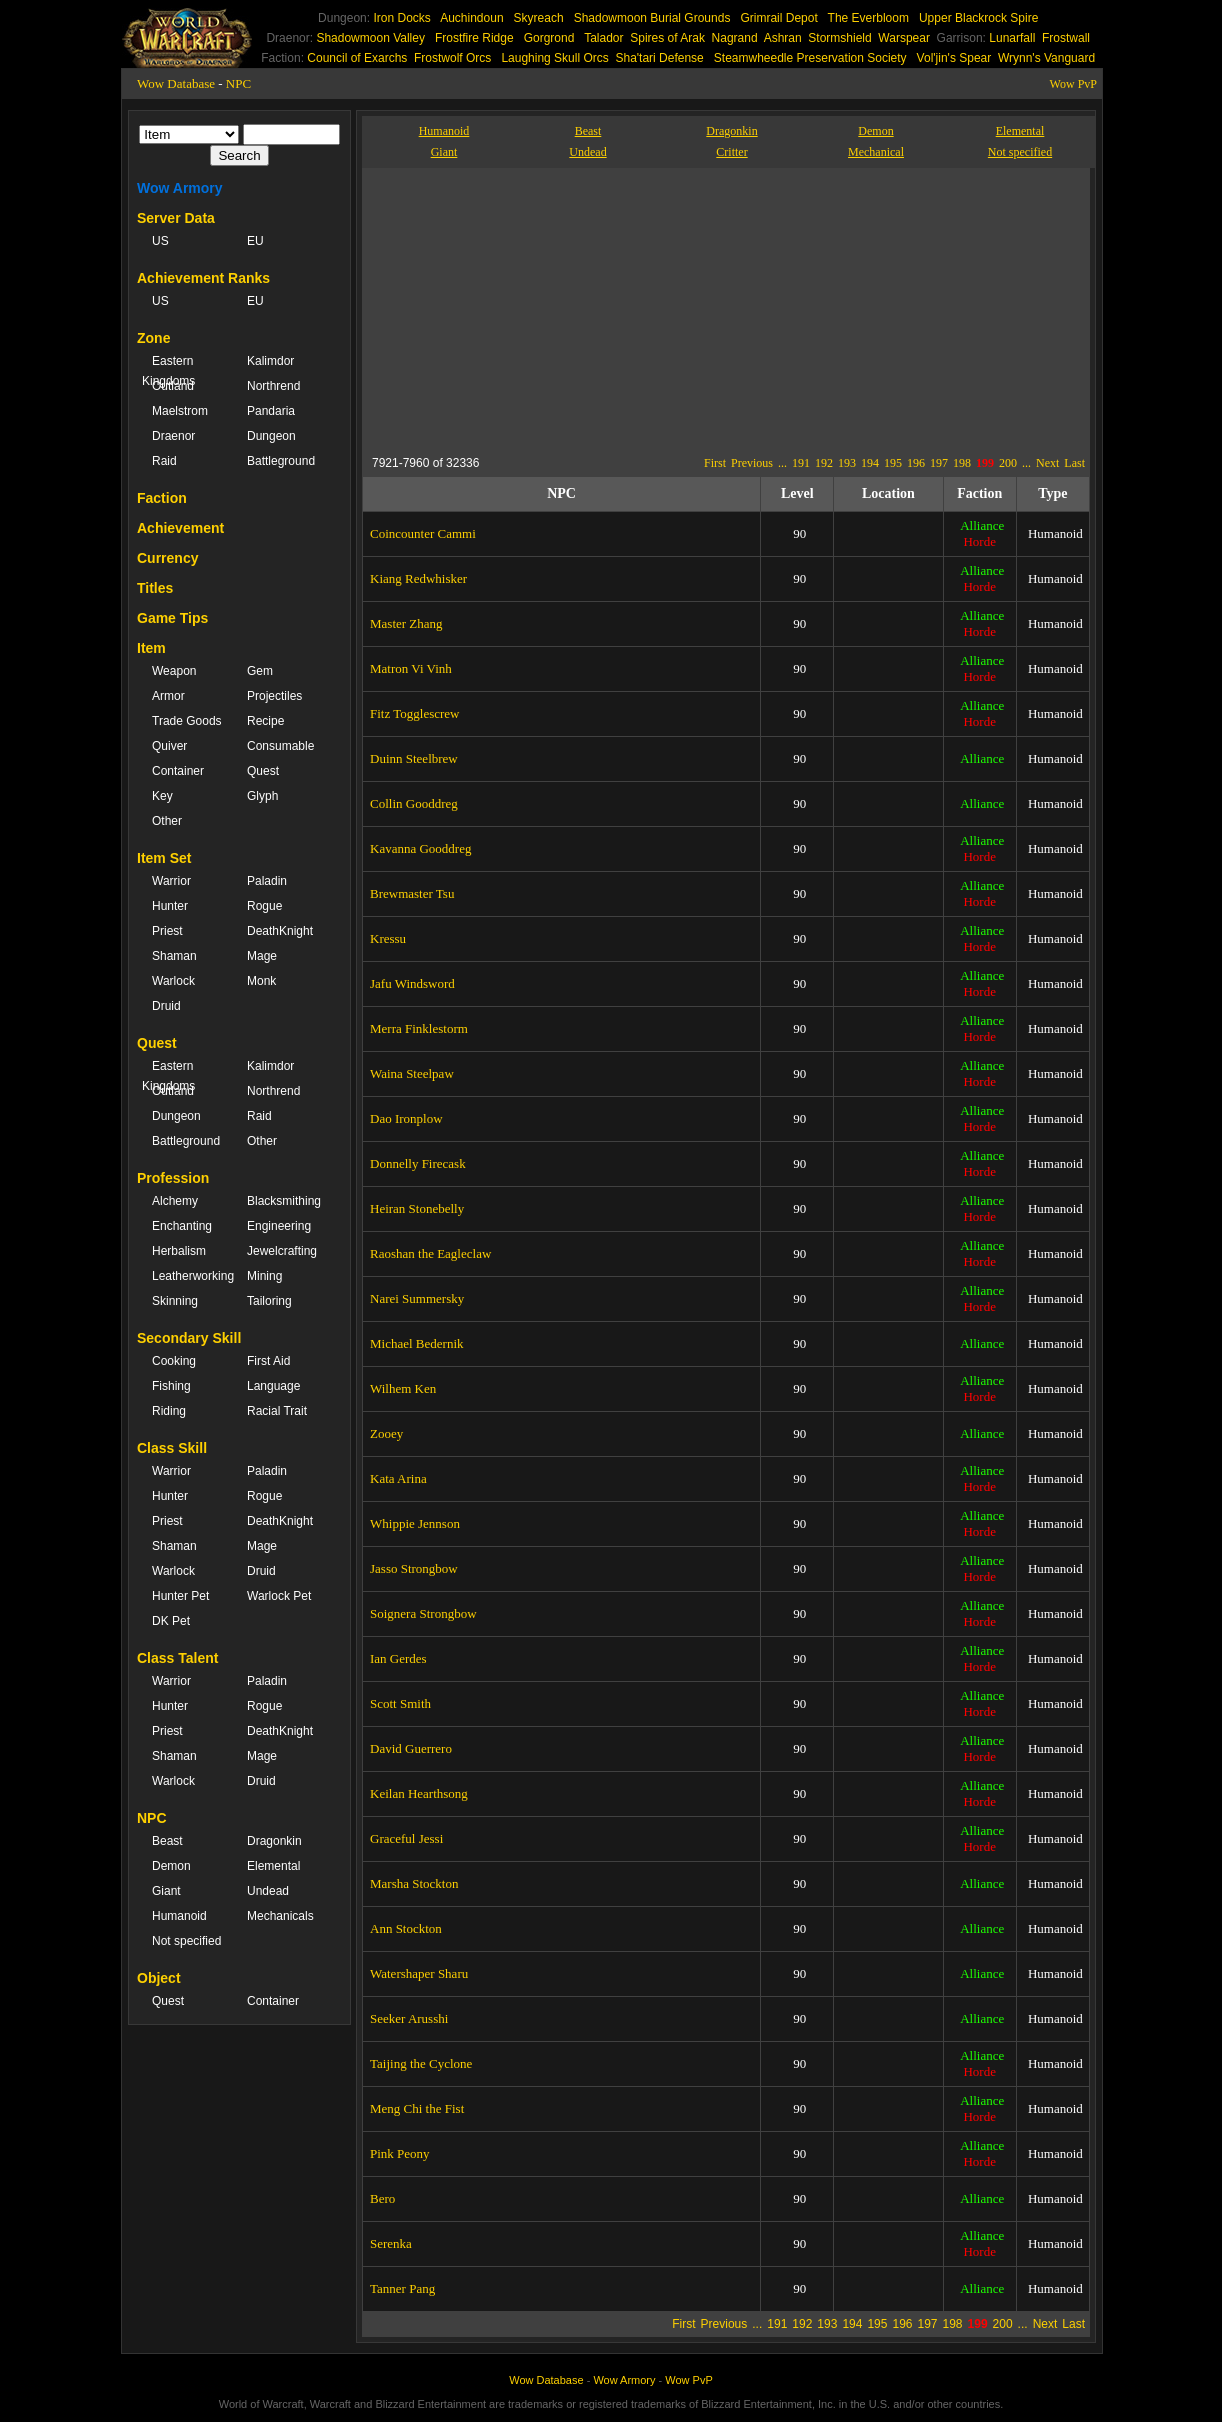 The height and width of the screenshot is (2422, 1222). I want to click on Elemental, so click(273, 1866).